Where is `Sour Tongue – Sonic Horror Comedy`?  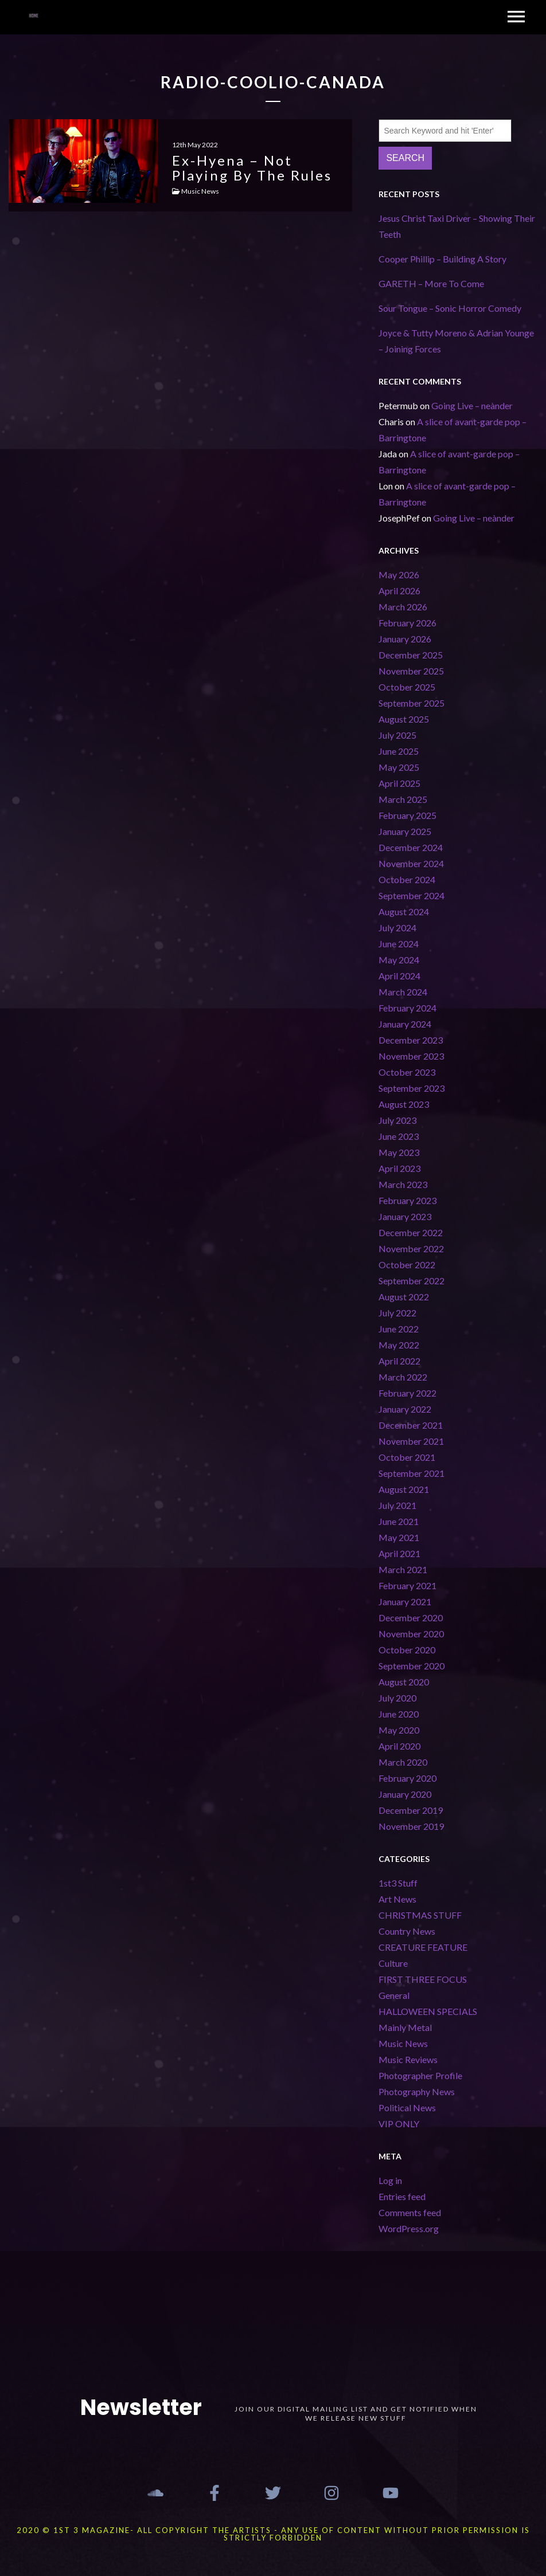 Sour Tongue – Sonic Horror Comedy is located at coordinates (450, 308).